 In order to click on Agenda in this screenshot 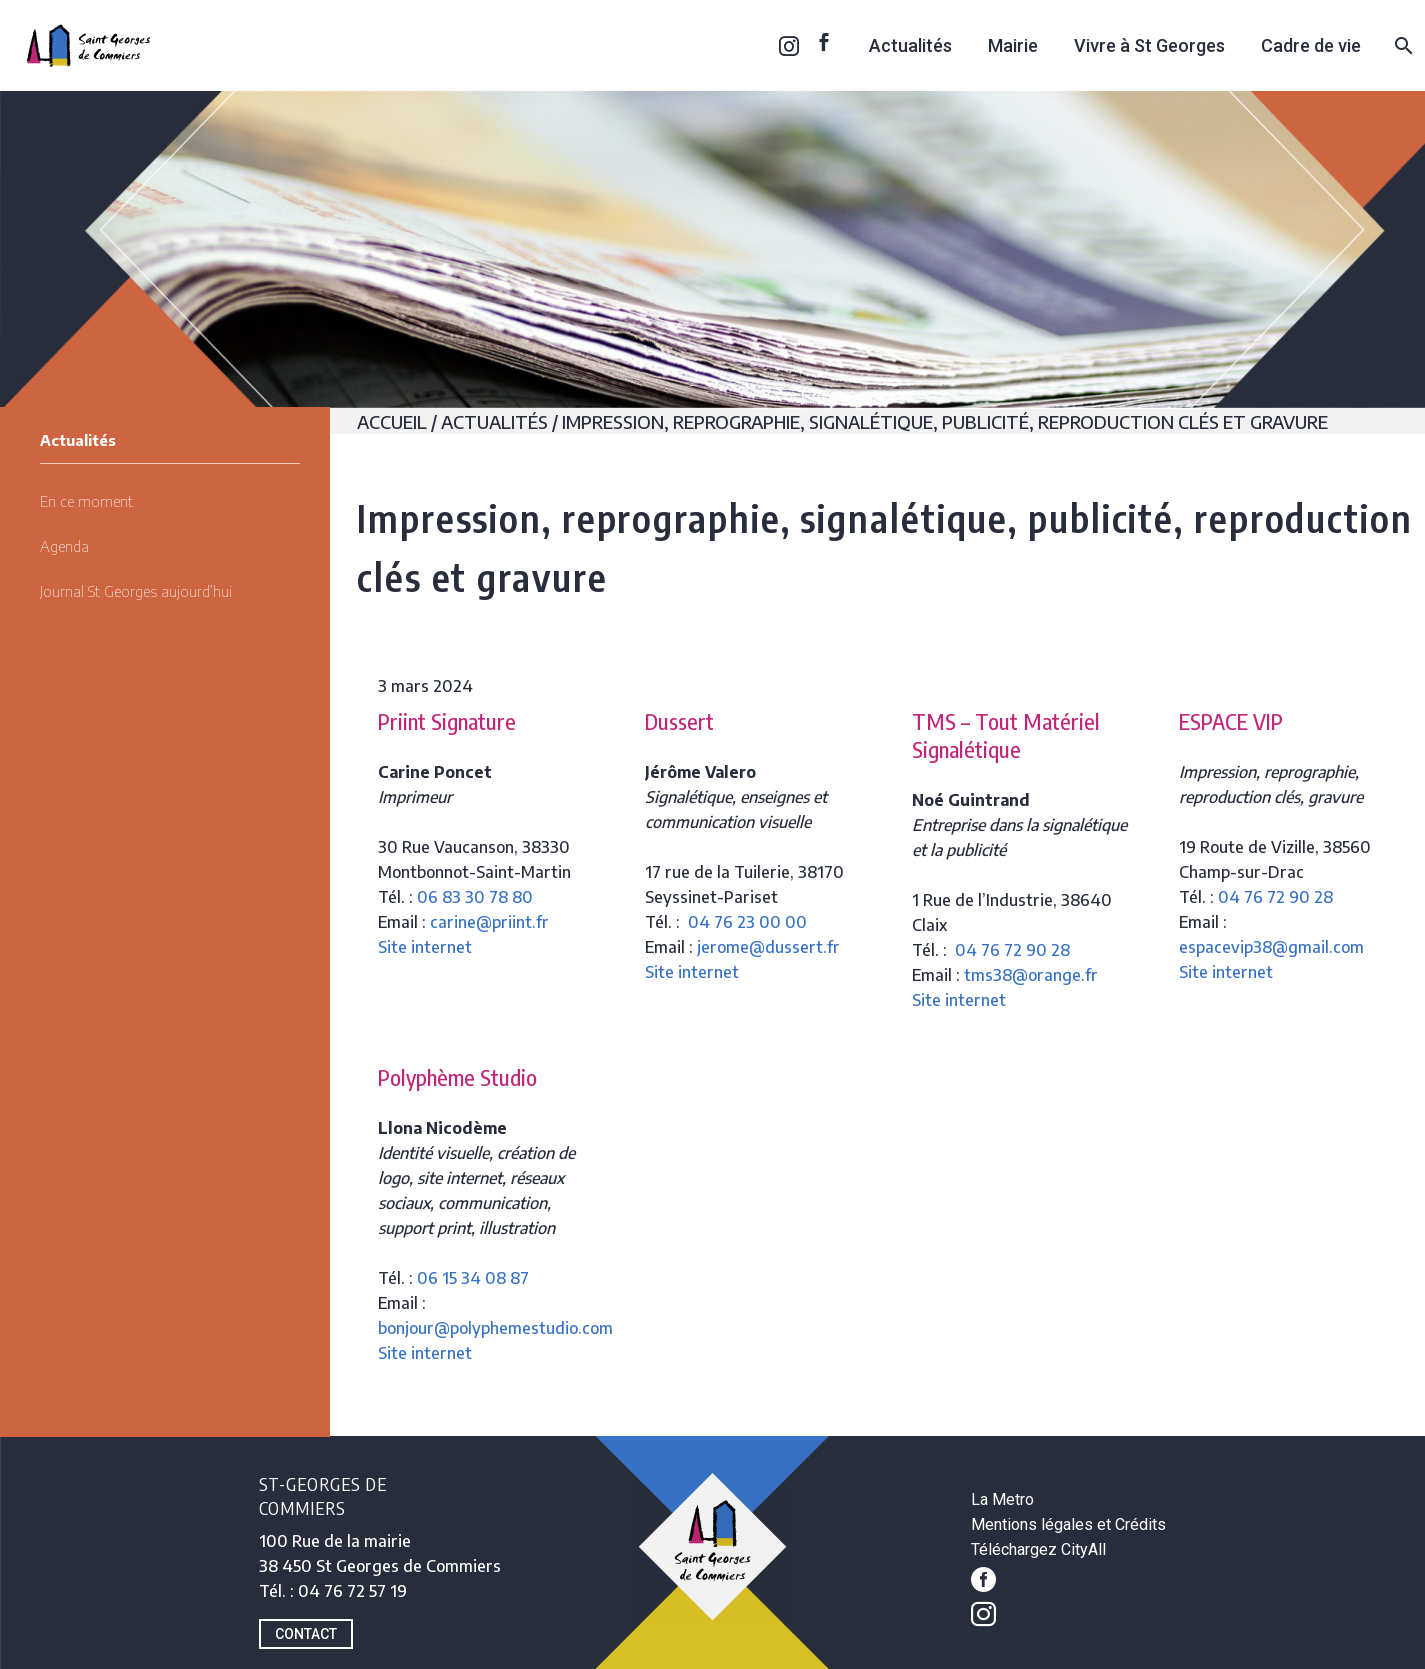, I will do `click(64, 546)`.